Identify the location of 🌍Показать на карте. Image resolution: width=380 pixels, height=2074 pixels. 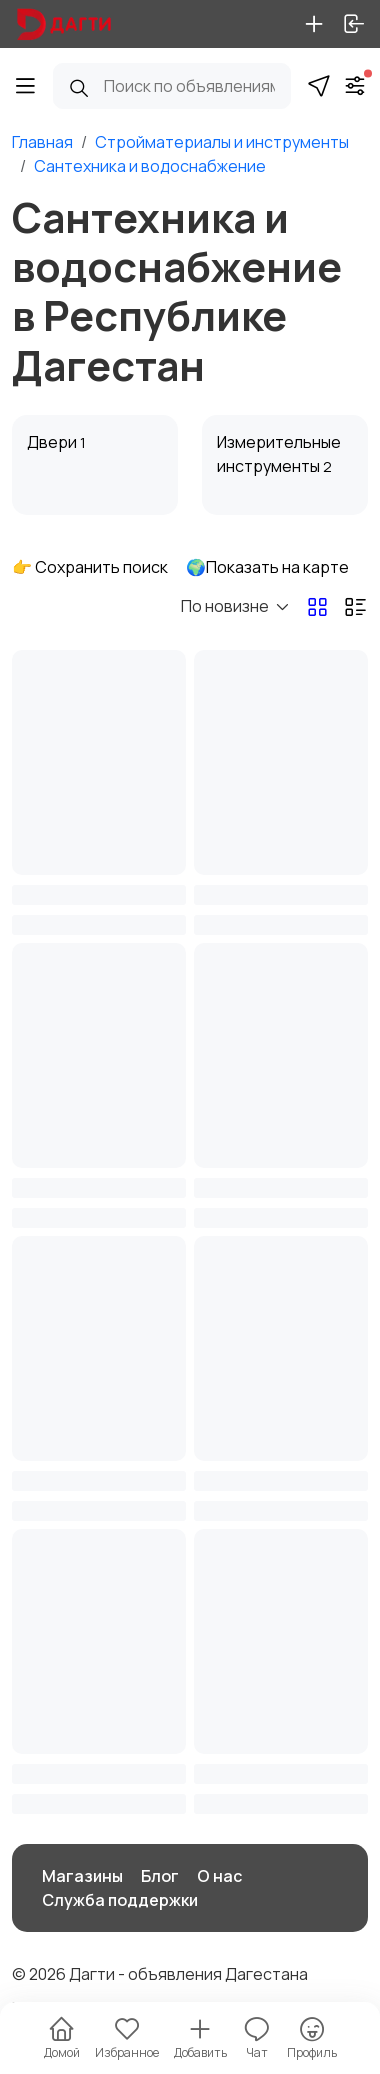
(267, 567).